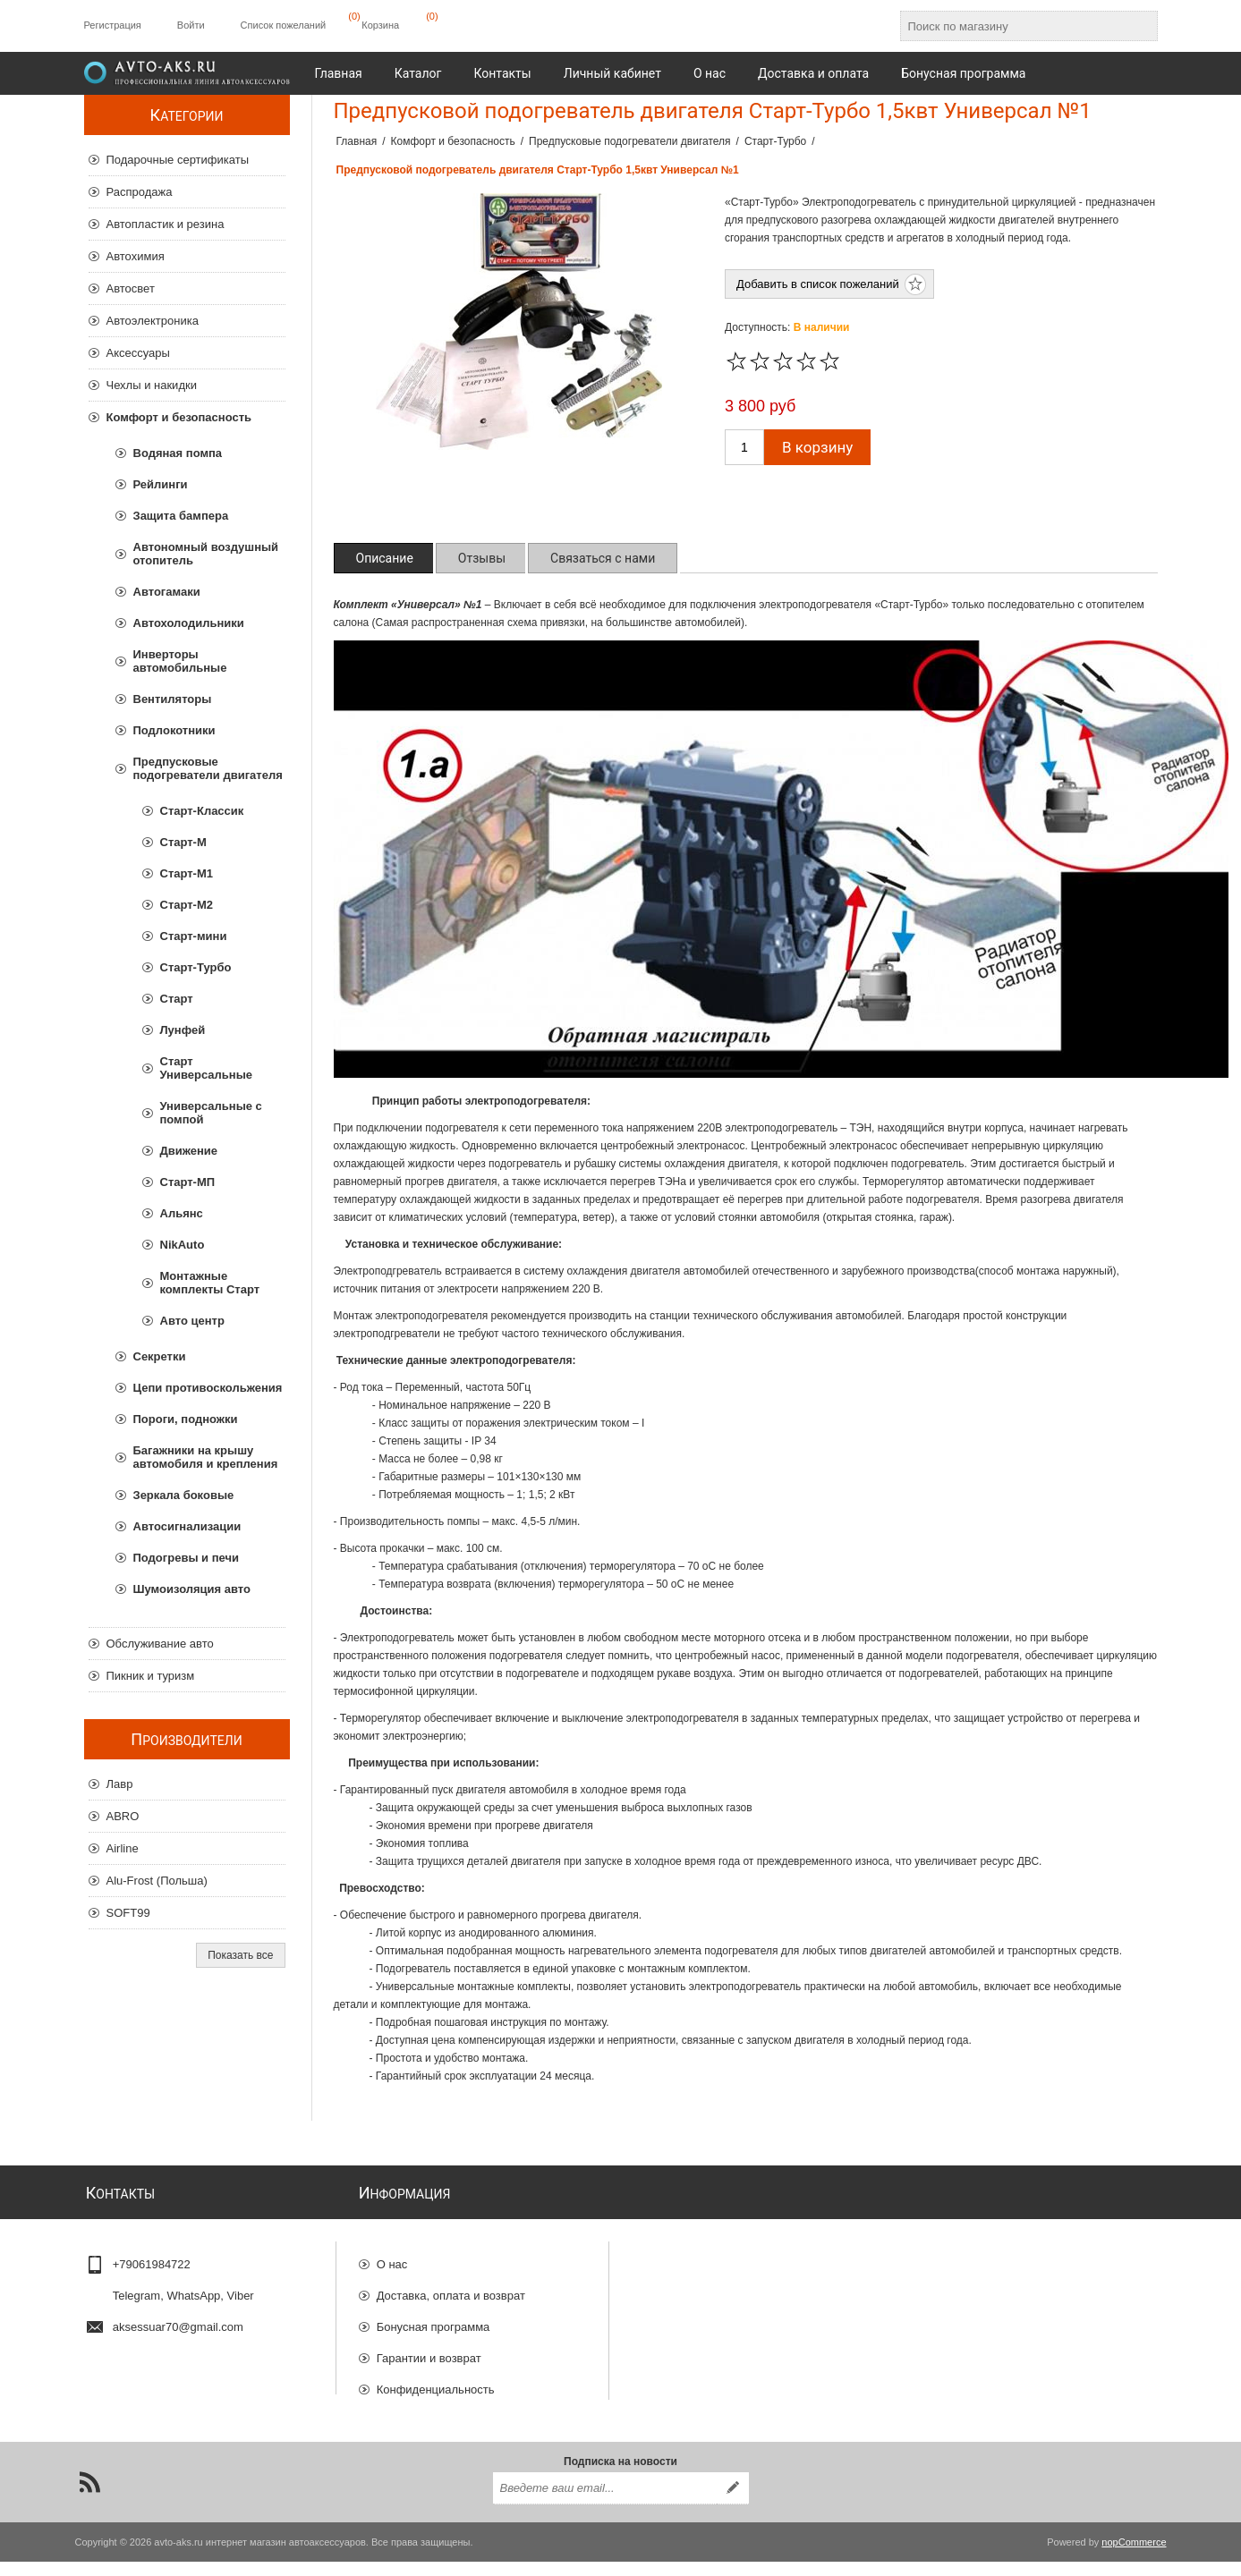 The width and height of the screenshot is (1241, 2576). What do you see at coordinates (183, 842) in the screenshot?
I see `Старт-М` at bounding box center [183, 842].